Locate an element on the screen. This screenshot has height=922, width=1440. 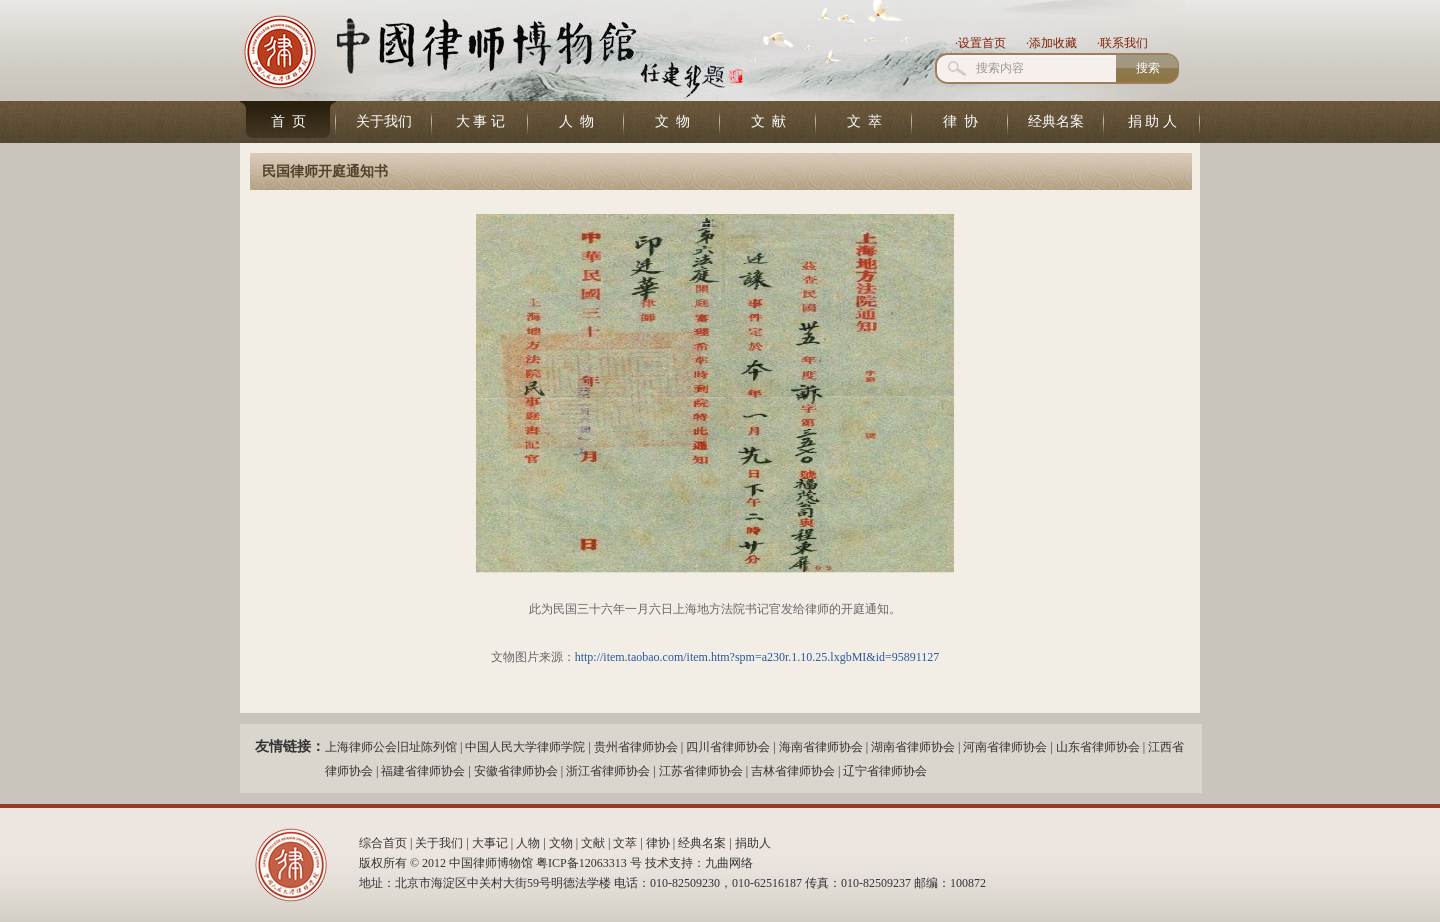
大事记 is located at coordinates (490, 843).